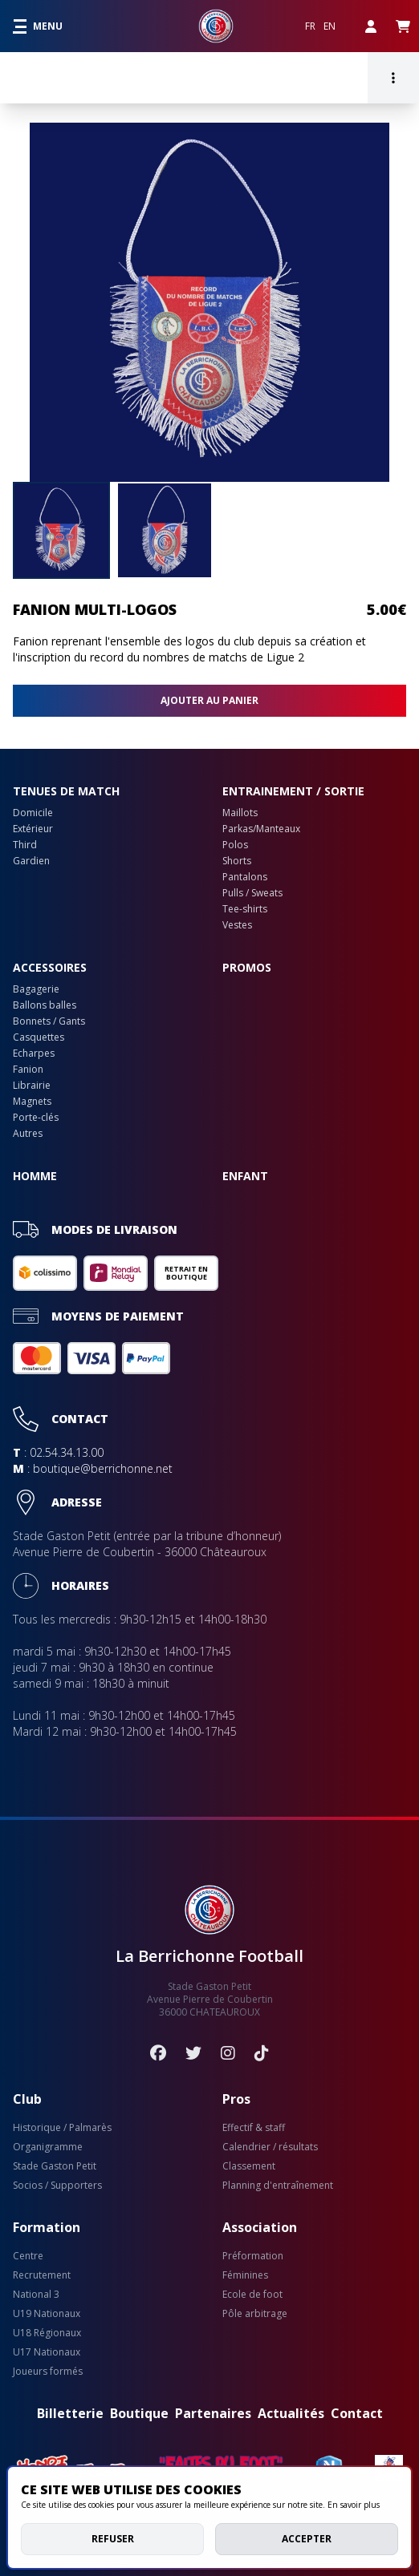 This screenshot has width=419, height=2576. What do you see at coordinates (246, 967) in the screenshot?
I see `PROMOS` at bounding box center [246, 967].